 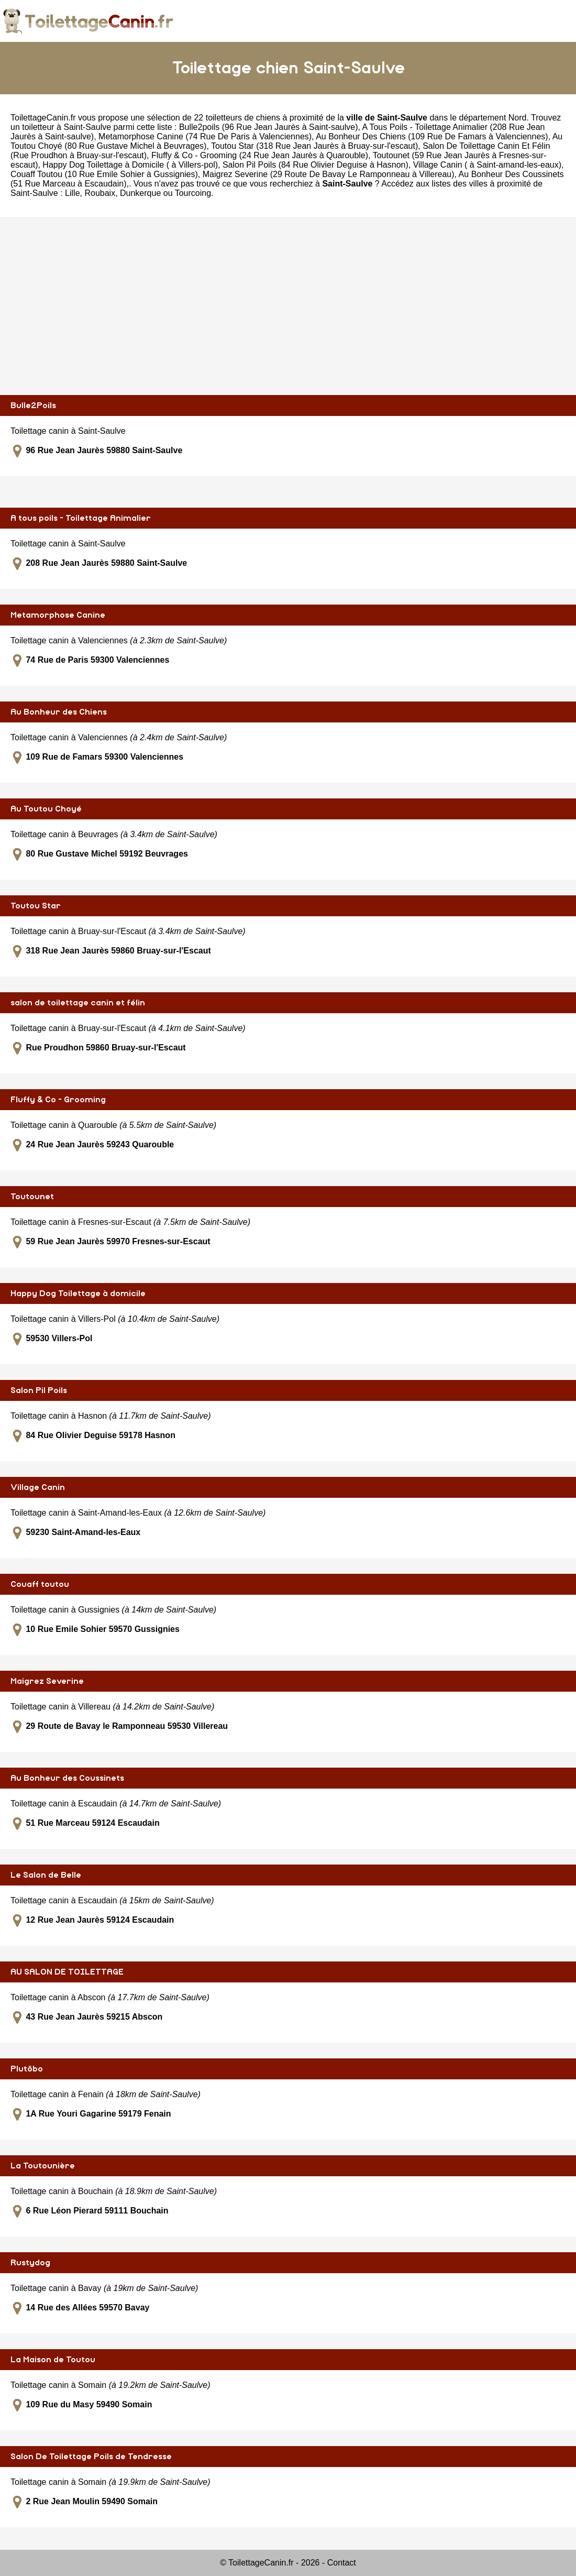 What do you see at coordinates (487, 164) in the screenshot?
I see `Village Canin ( à Saint-amand-les-eaux)` at bounding box center [487, 164].